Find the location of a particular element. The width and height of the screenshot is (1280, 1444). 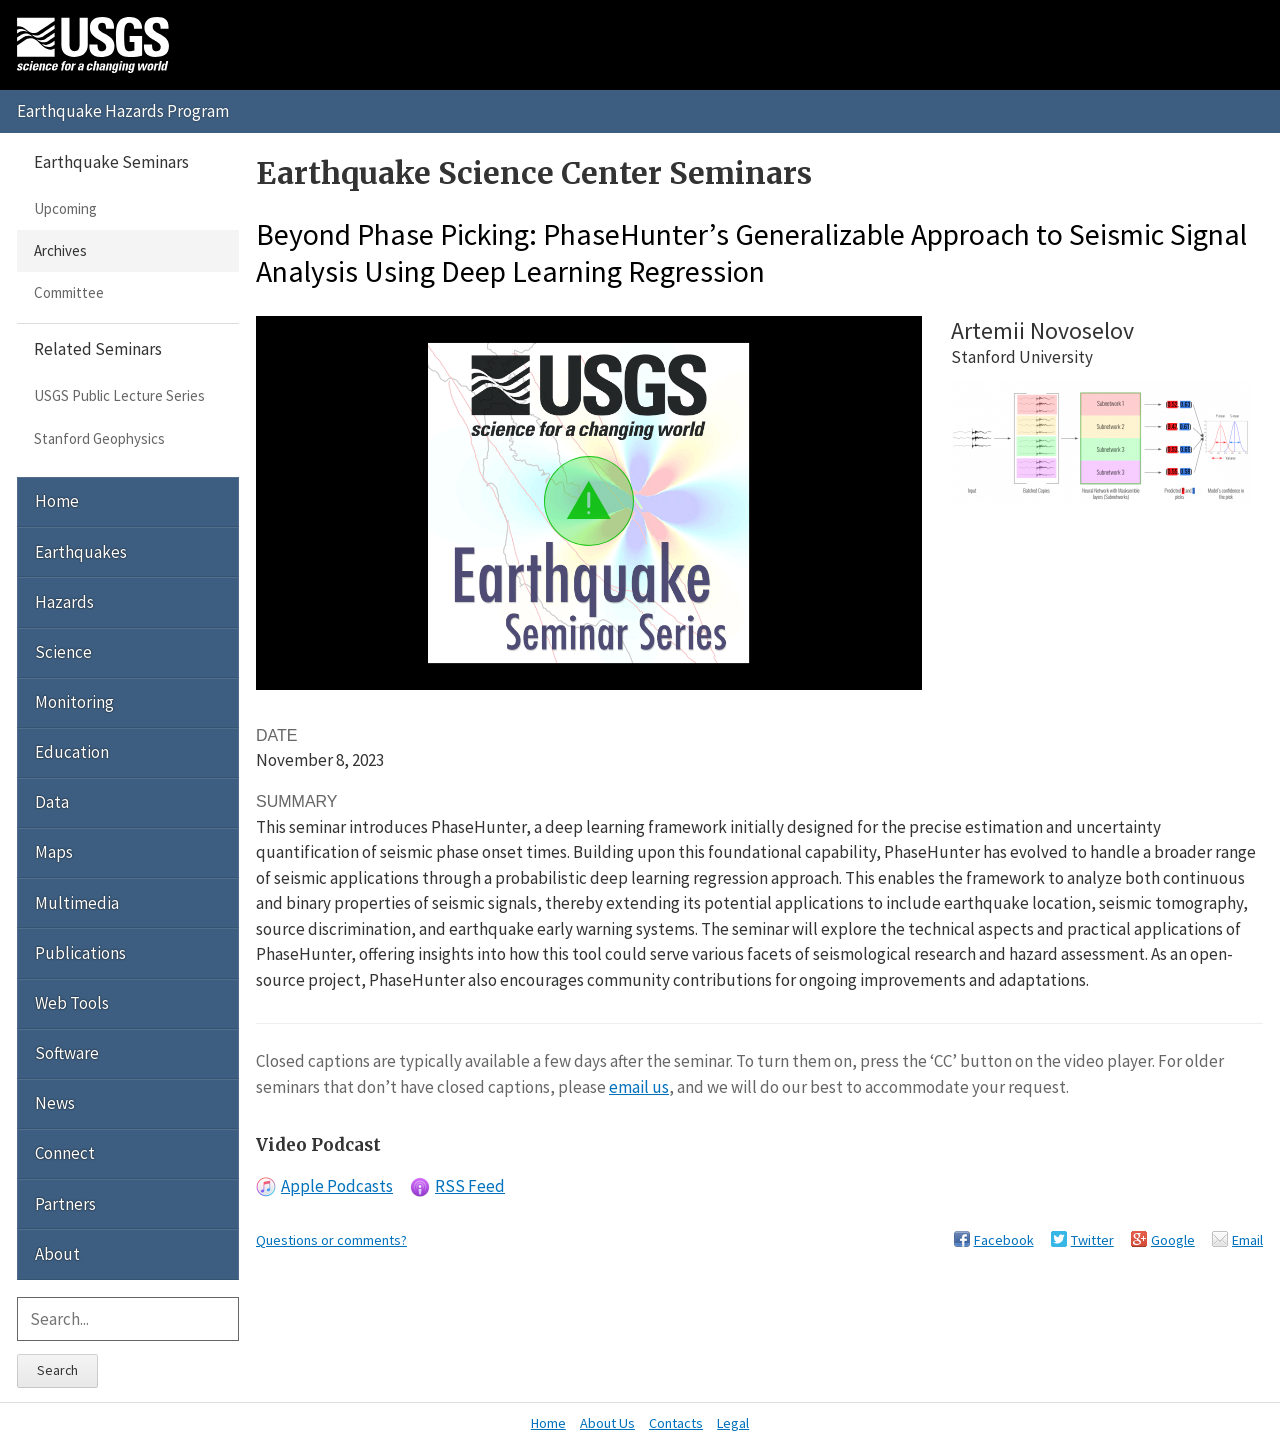

About is located at coordinates (57, 1254).